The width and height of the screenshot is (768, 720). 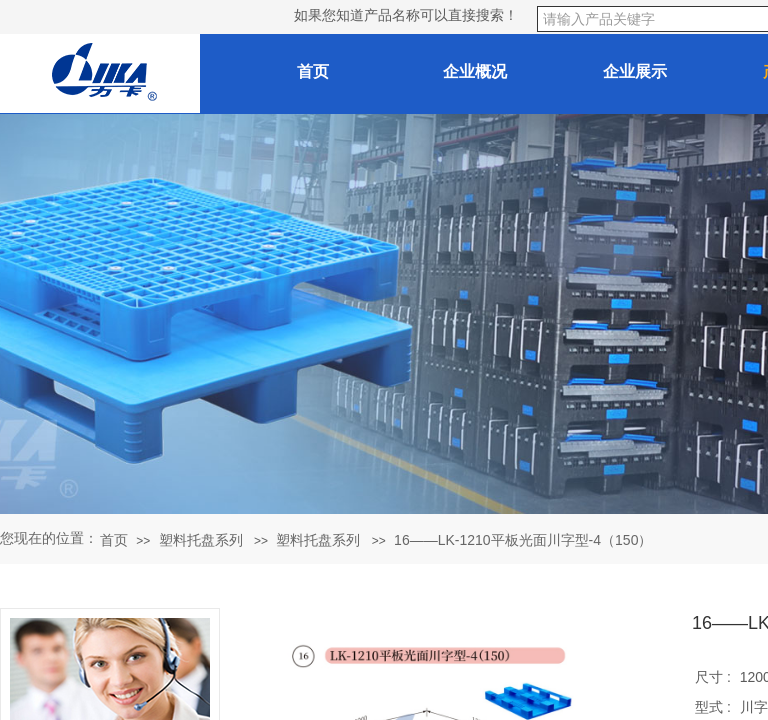 I want to click on 尺寸 :, so click(x=715, y=677).